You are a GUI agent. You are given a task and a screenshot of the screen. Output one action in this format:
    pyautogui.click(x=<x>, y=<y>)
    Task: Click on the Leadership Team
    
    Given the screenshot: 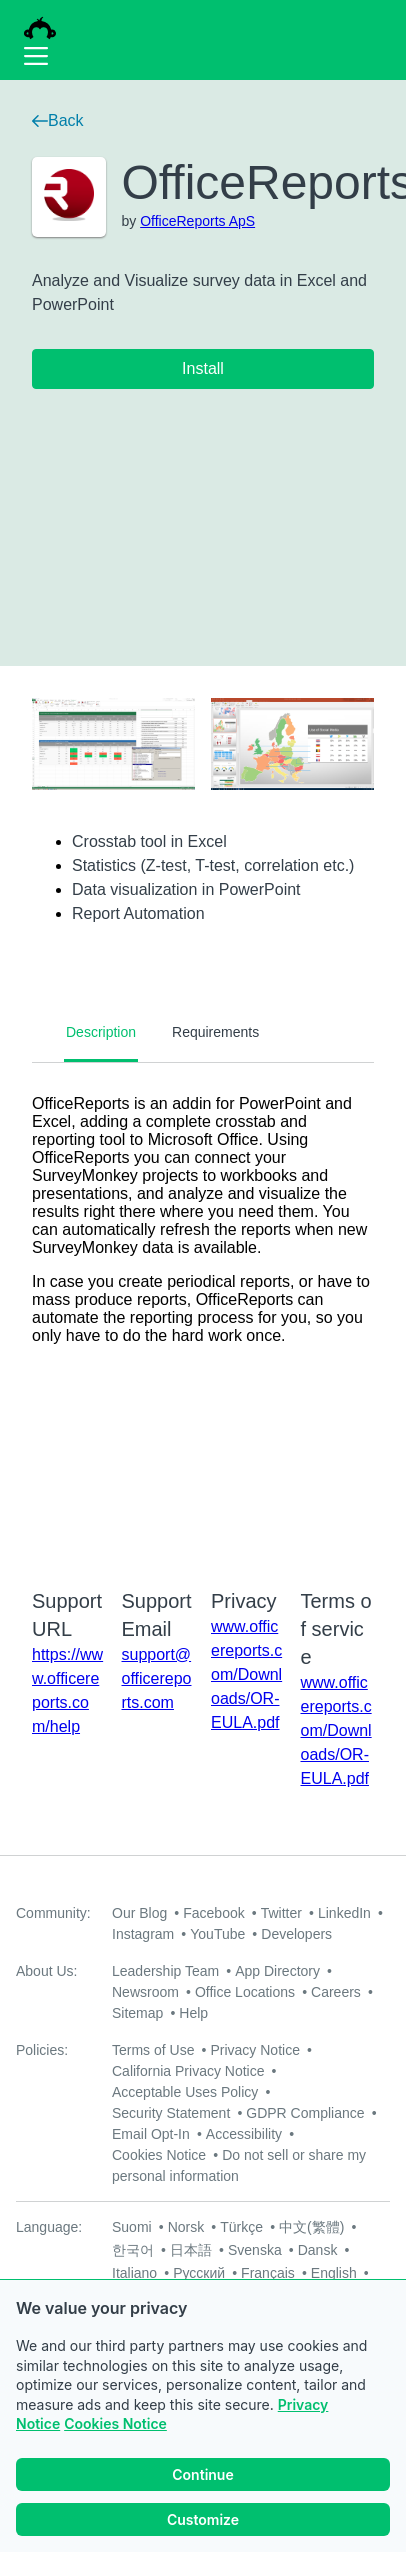 What is the action you would take?
    pyautogui.click(x=165, y=1971)
    